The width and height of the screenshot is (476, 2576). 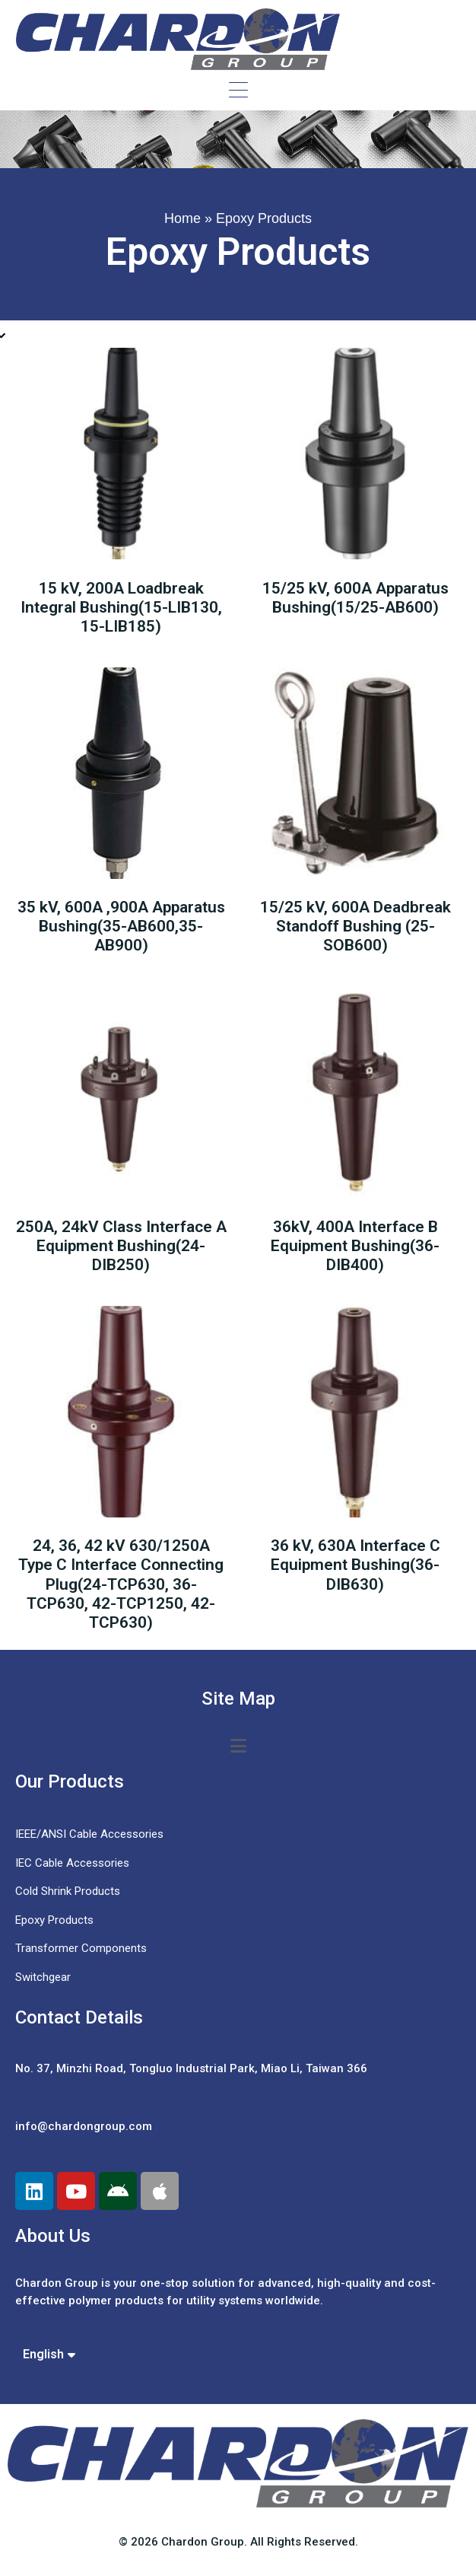 I want to click on info@chardongroup.com, so click(x=83, y=2126).